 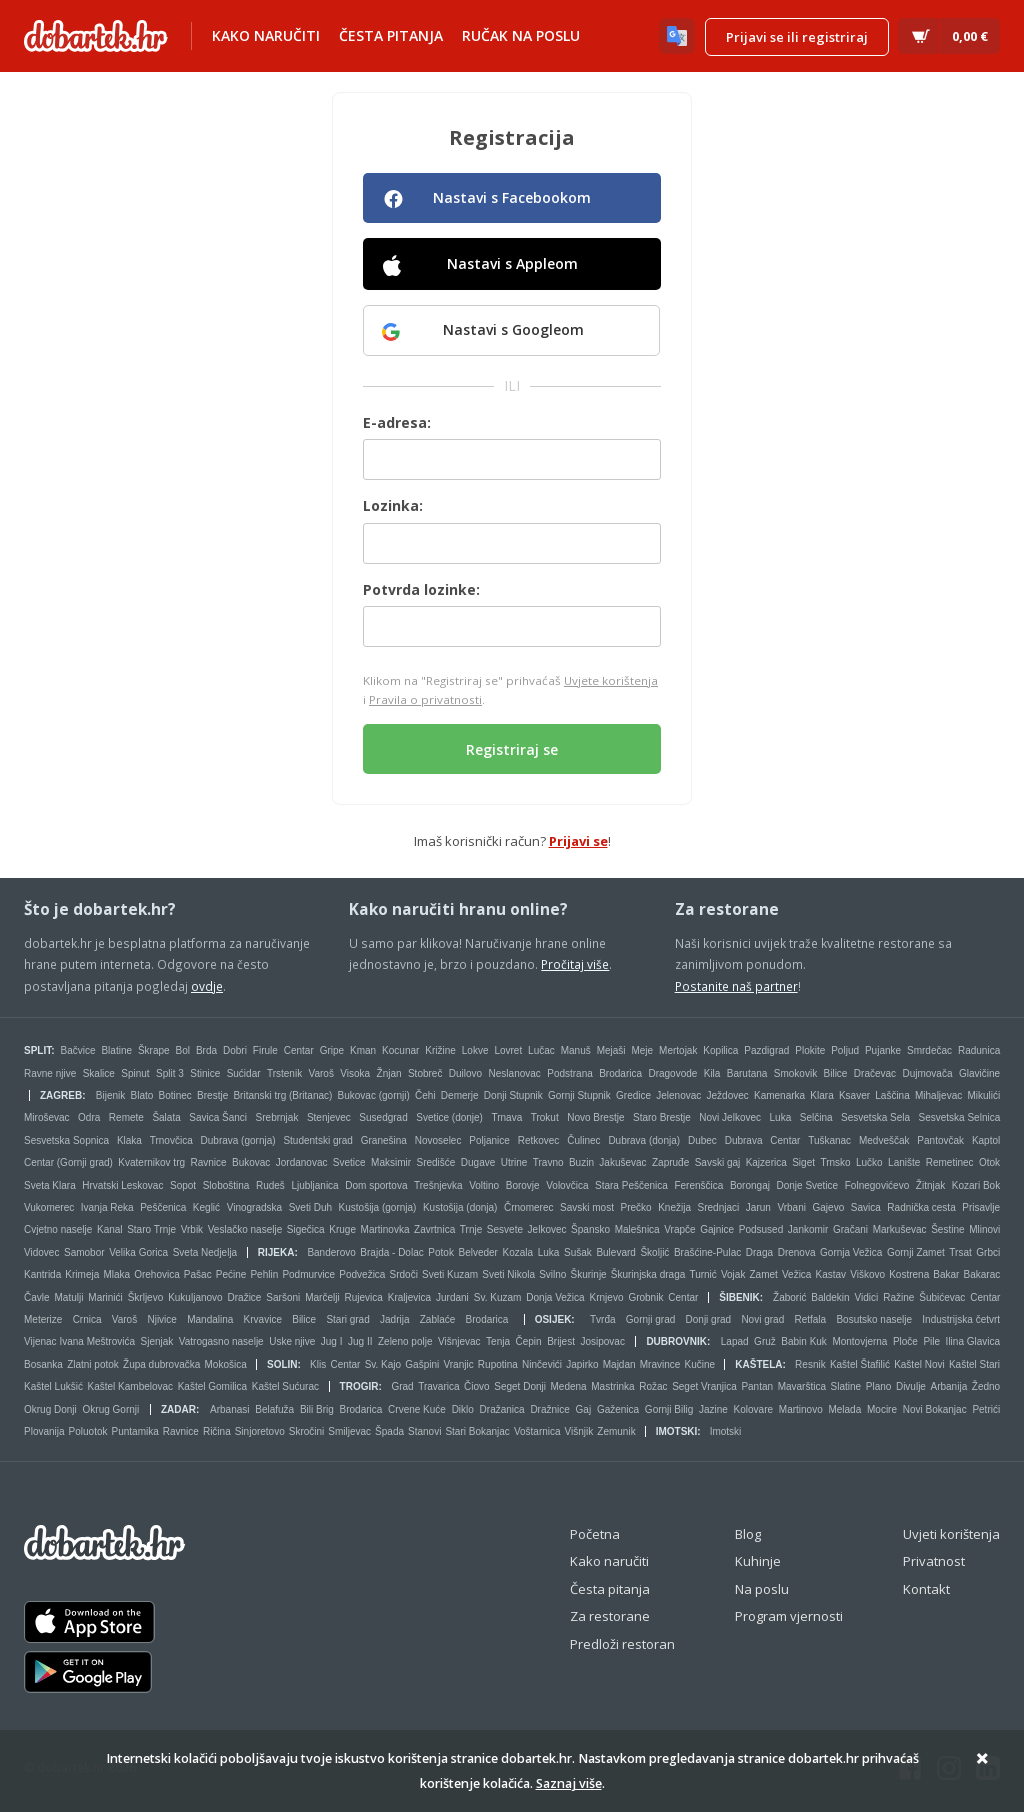 What do you see at coordinates (347, 1319) in the screenshot?
I see `Stari grad` at bounding box center [347, 1319].